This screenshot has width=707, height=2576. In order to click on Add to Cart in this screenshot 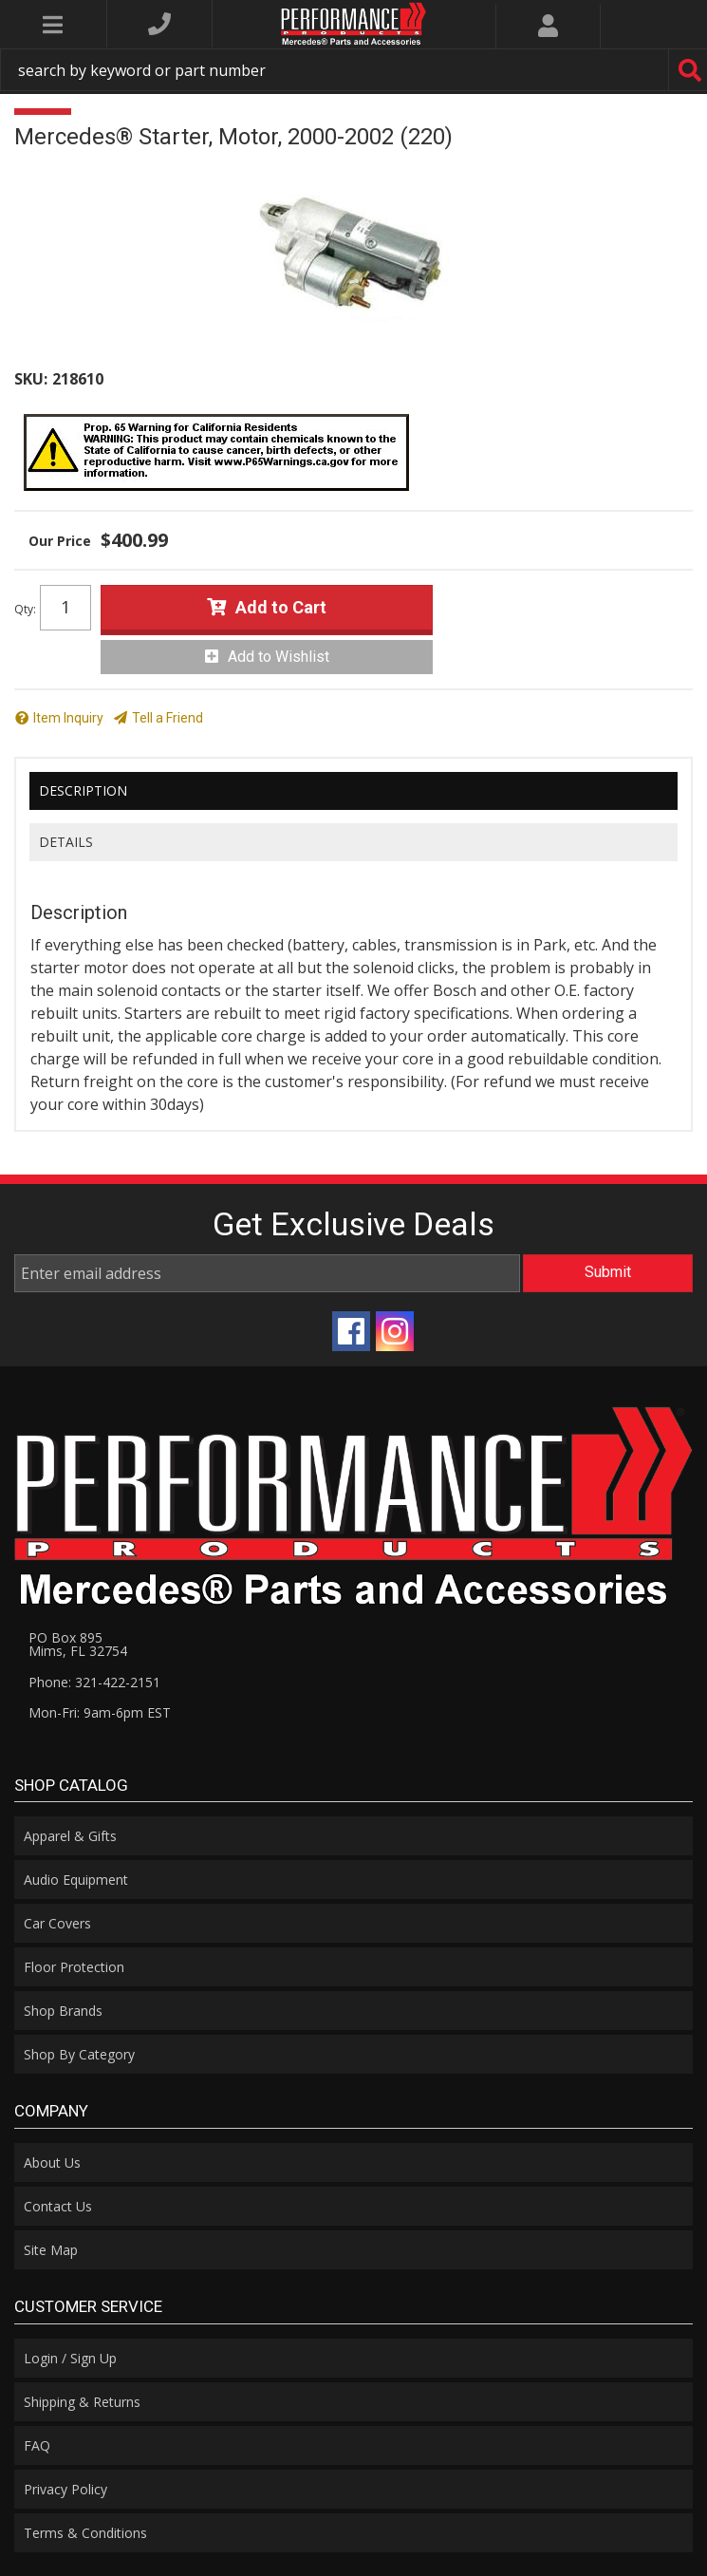, I will do `click(280, 607)`.